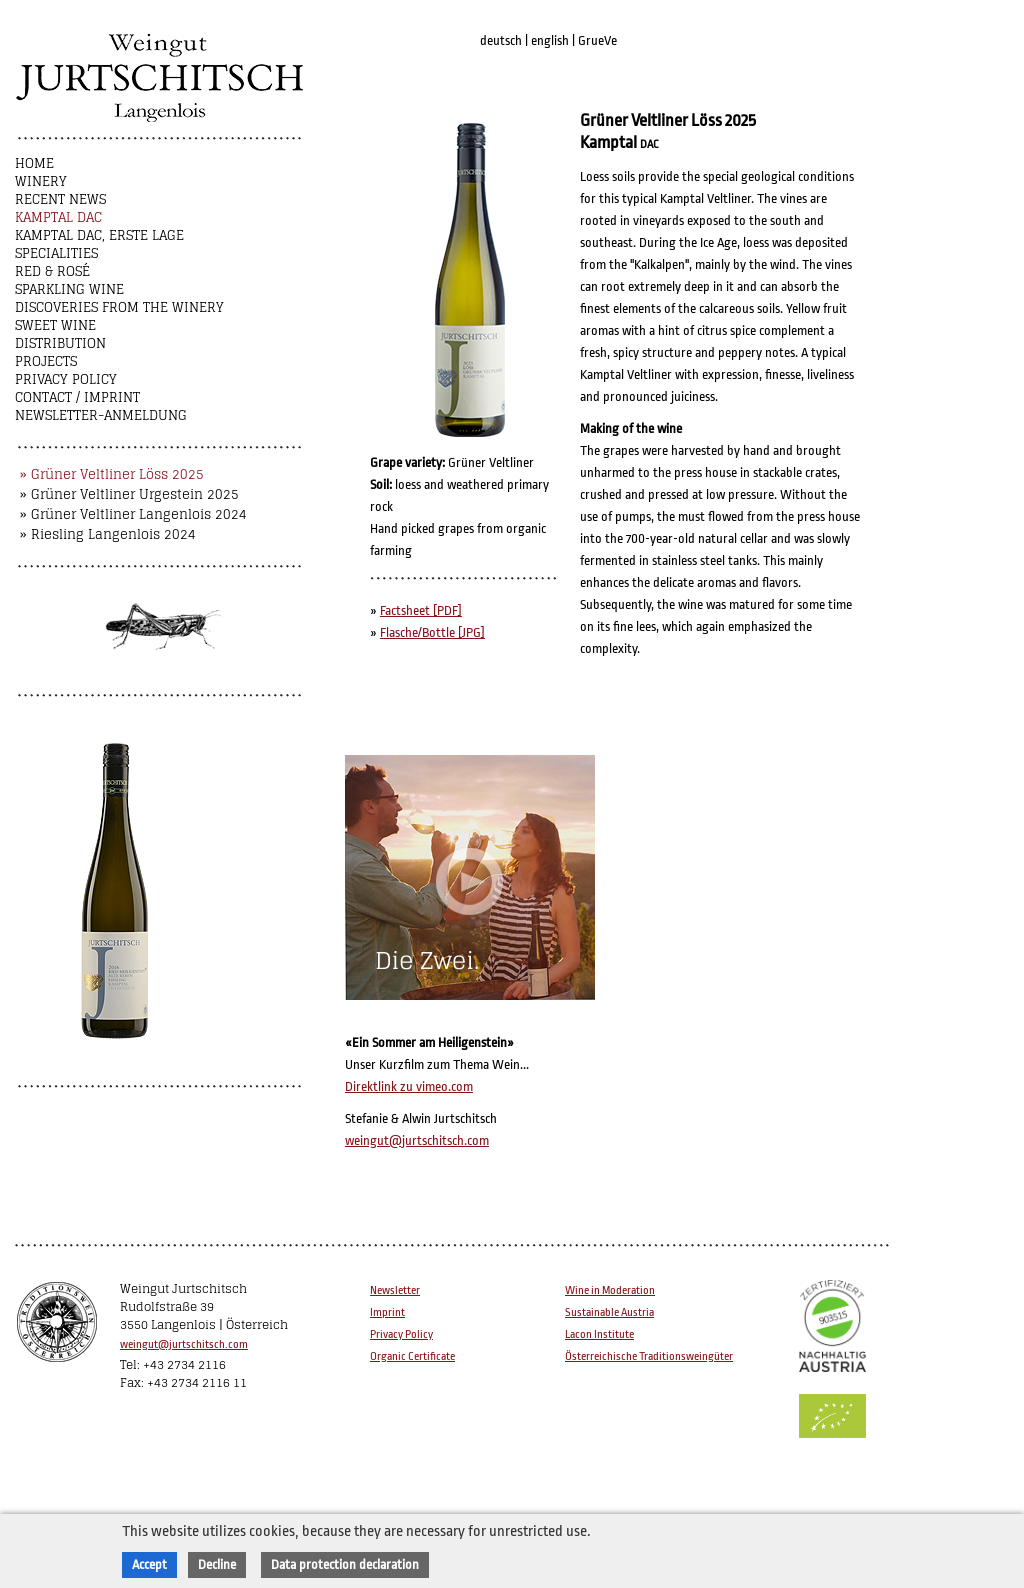  What do you see at coordinates (417, 1140) in the screenshot?
I see `weingut@jurtschitsch.com` at bounding box center [417, 1140].